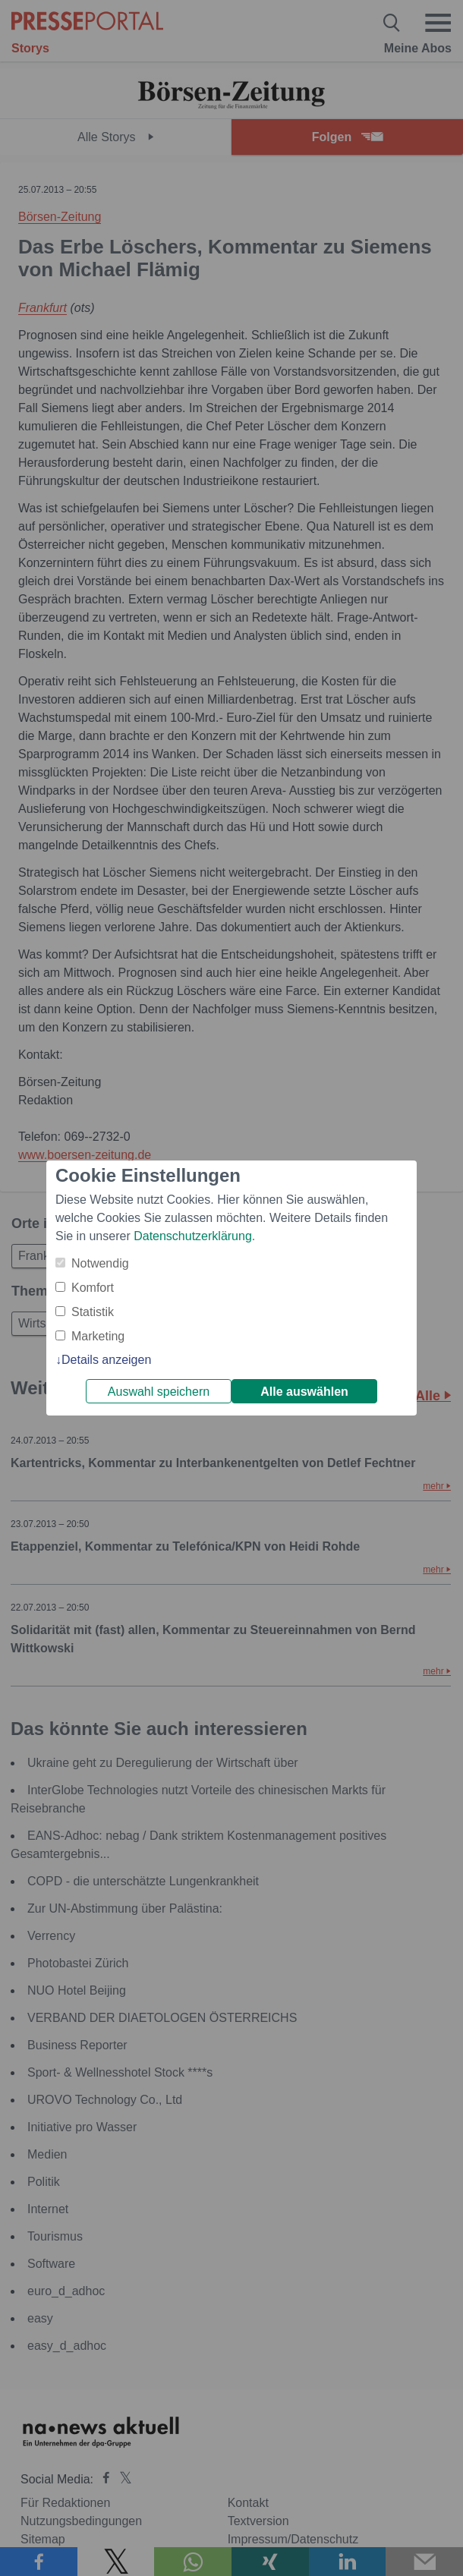 This screenshot has height=2576, width=463. Describe the element at coordinates (97, 1336) in the screenshot. I see `Marketing` at that location.